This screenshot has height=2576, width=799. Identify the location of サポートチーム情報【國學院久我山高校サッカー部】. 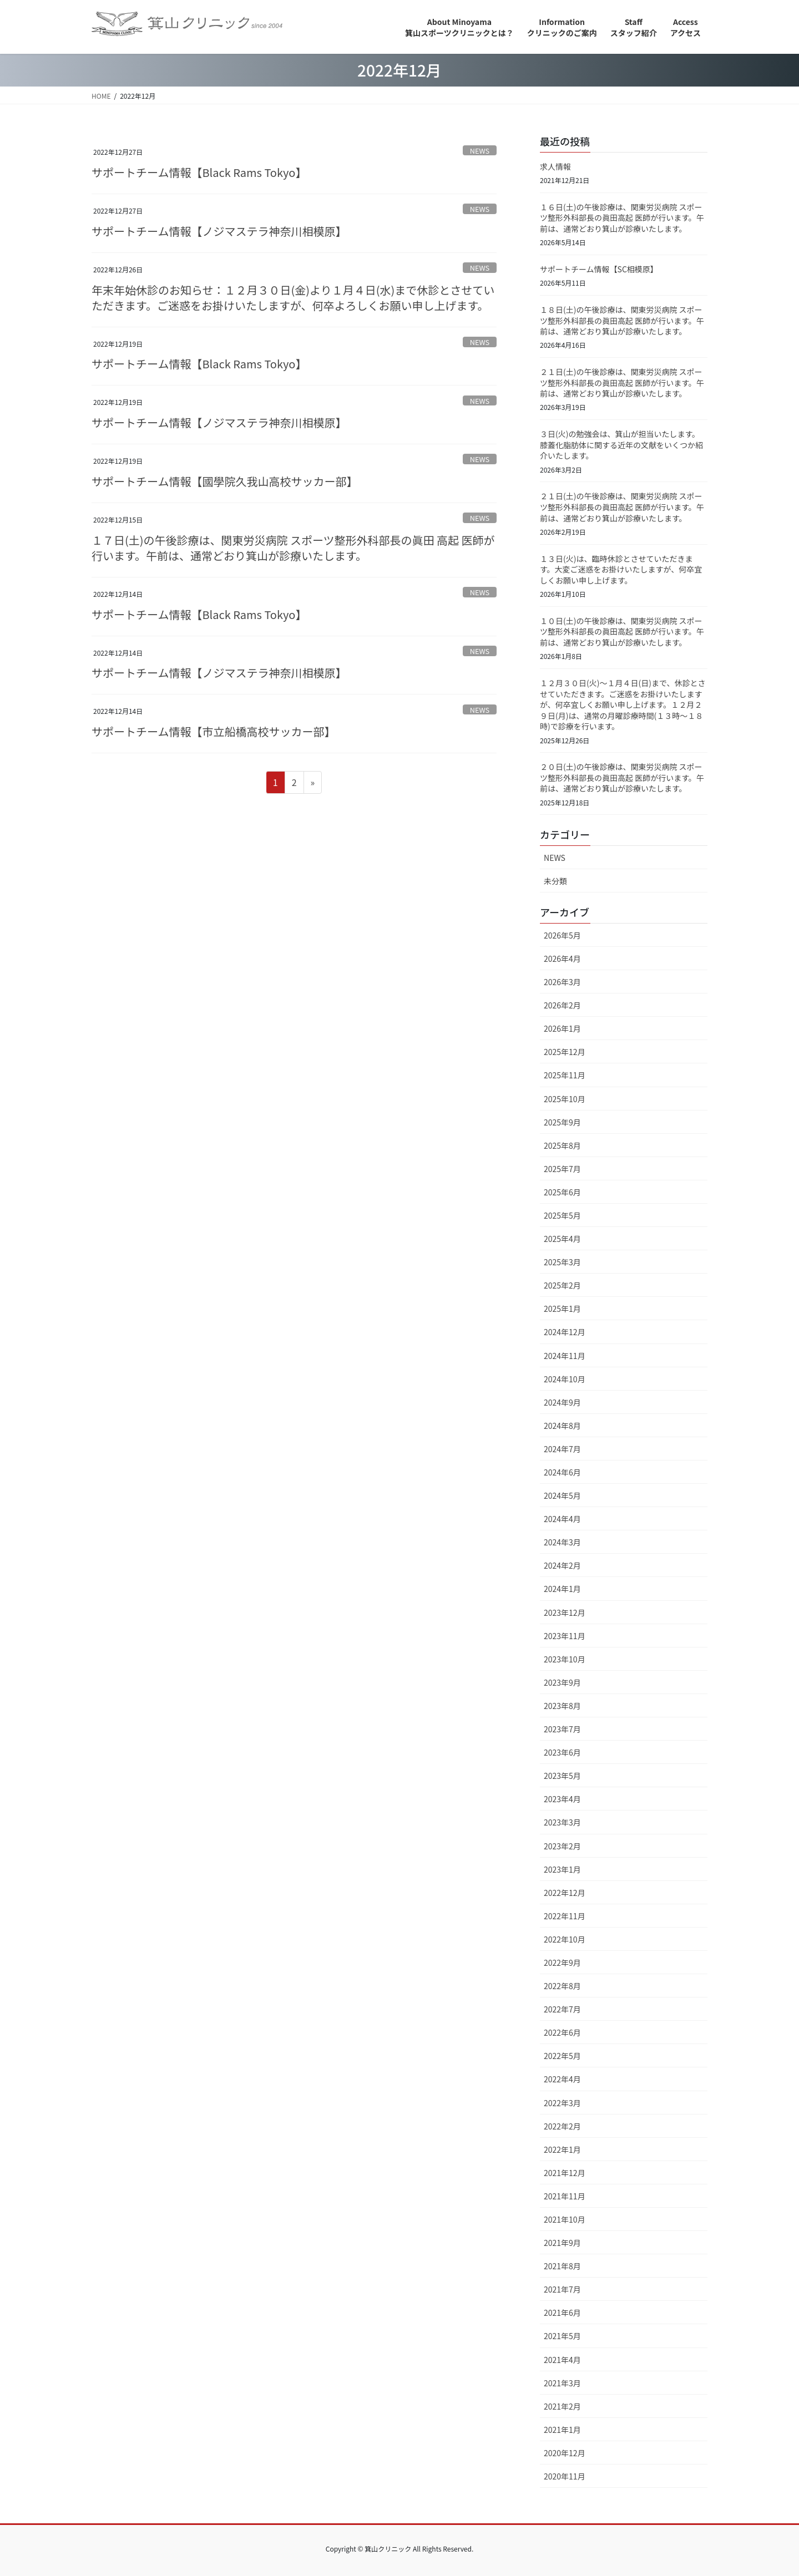
(224, 481).